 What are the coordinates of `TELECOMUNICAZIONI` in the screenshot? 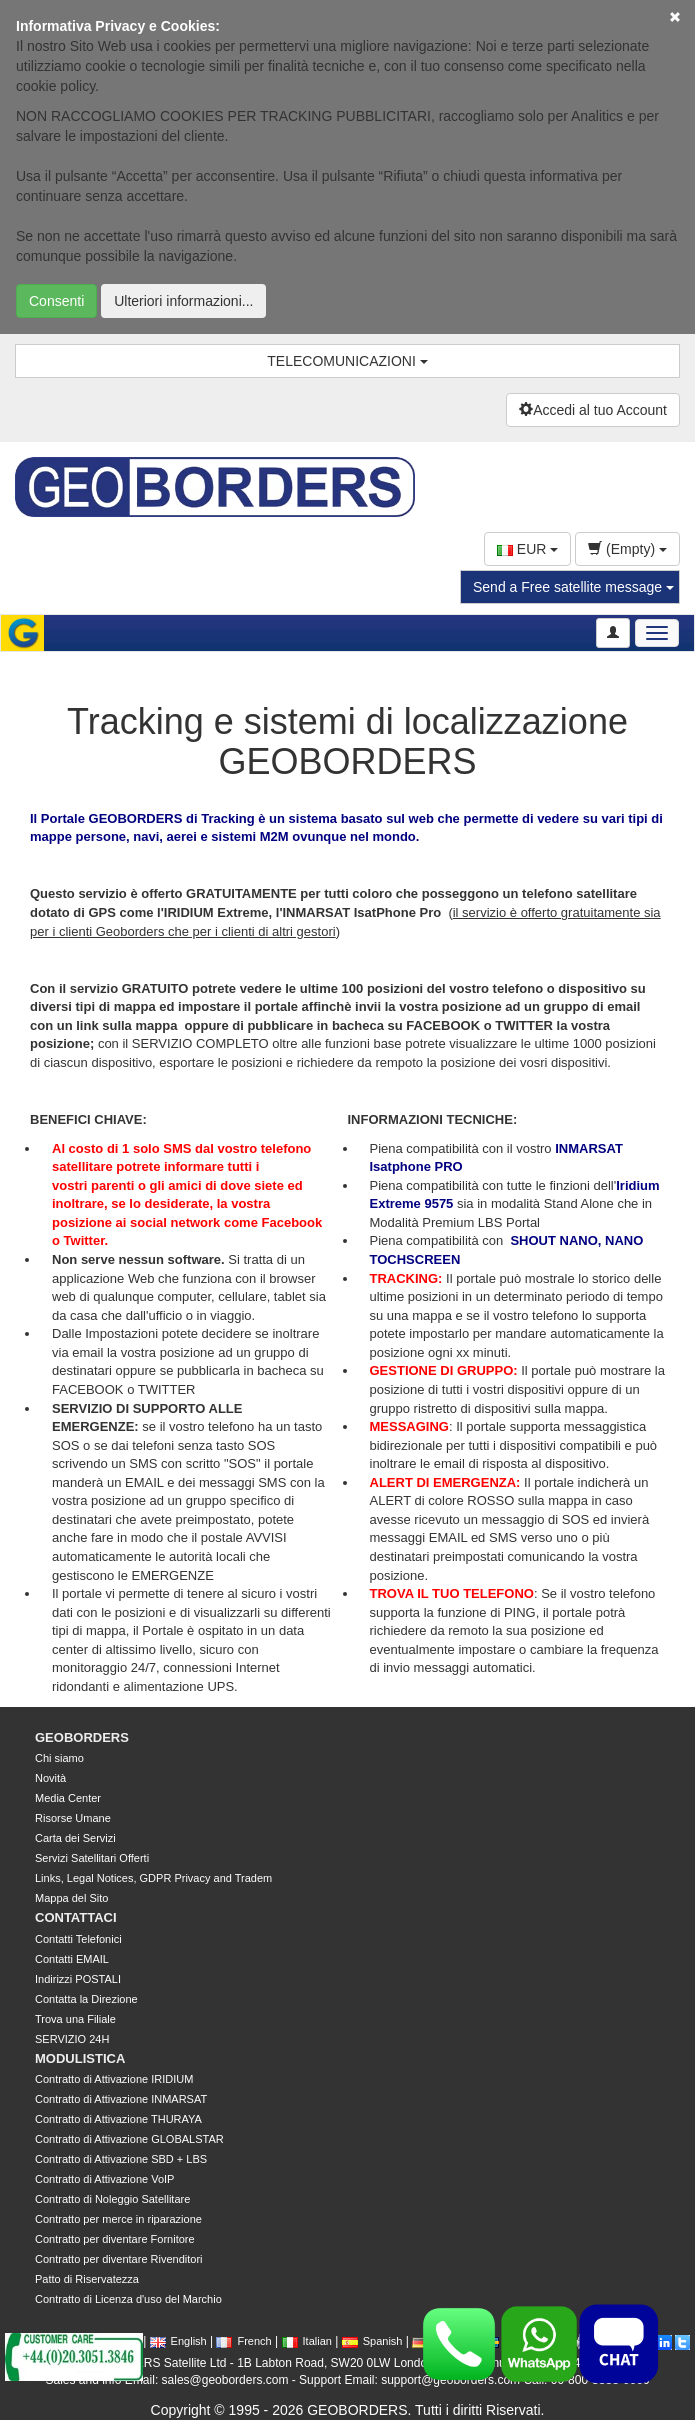 It's located at (347, 361).